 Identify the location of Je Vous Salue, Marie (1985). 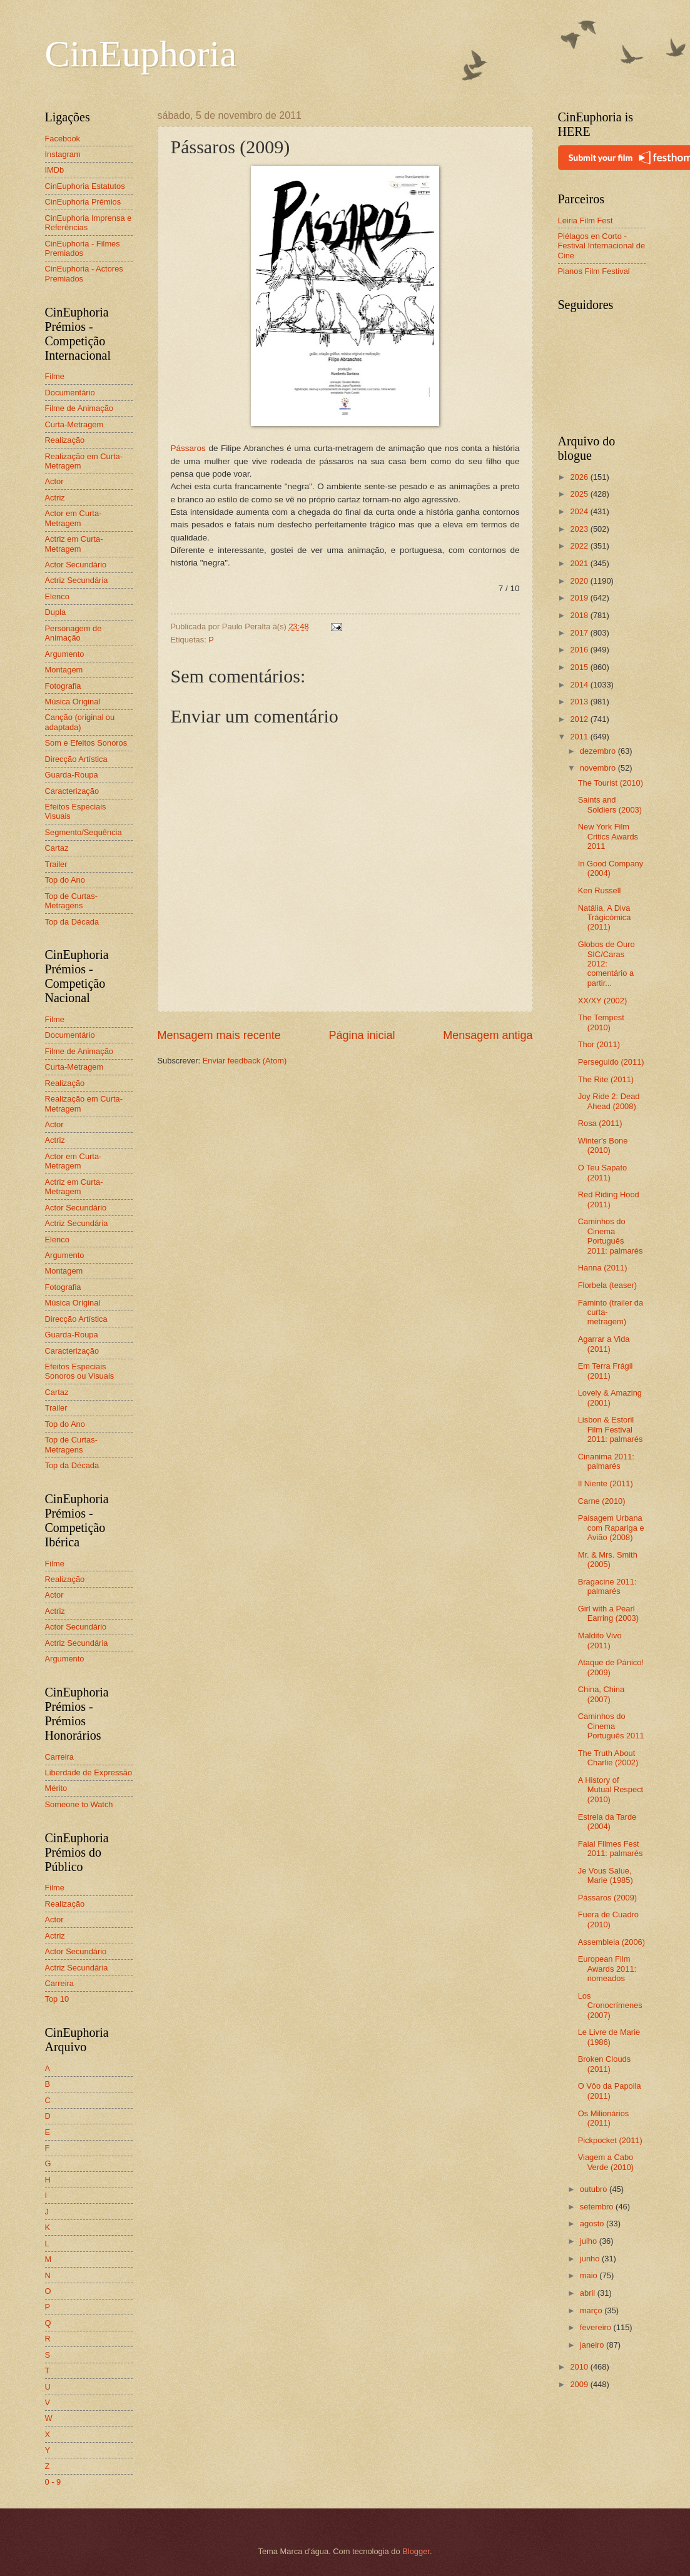
(605, 1875).